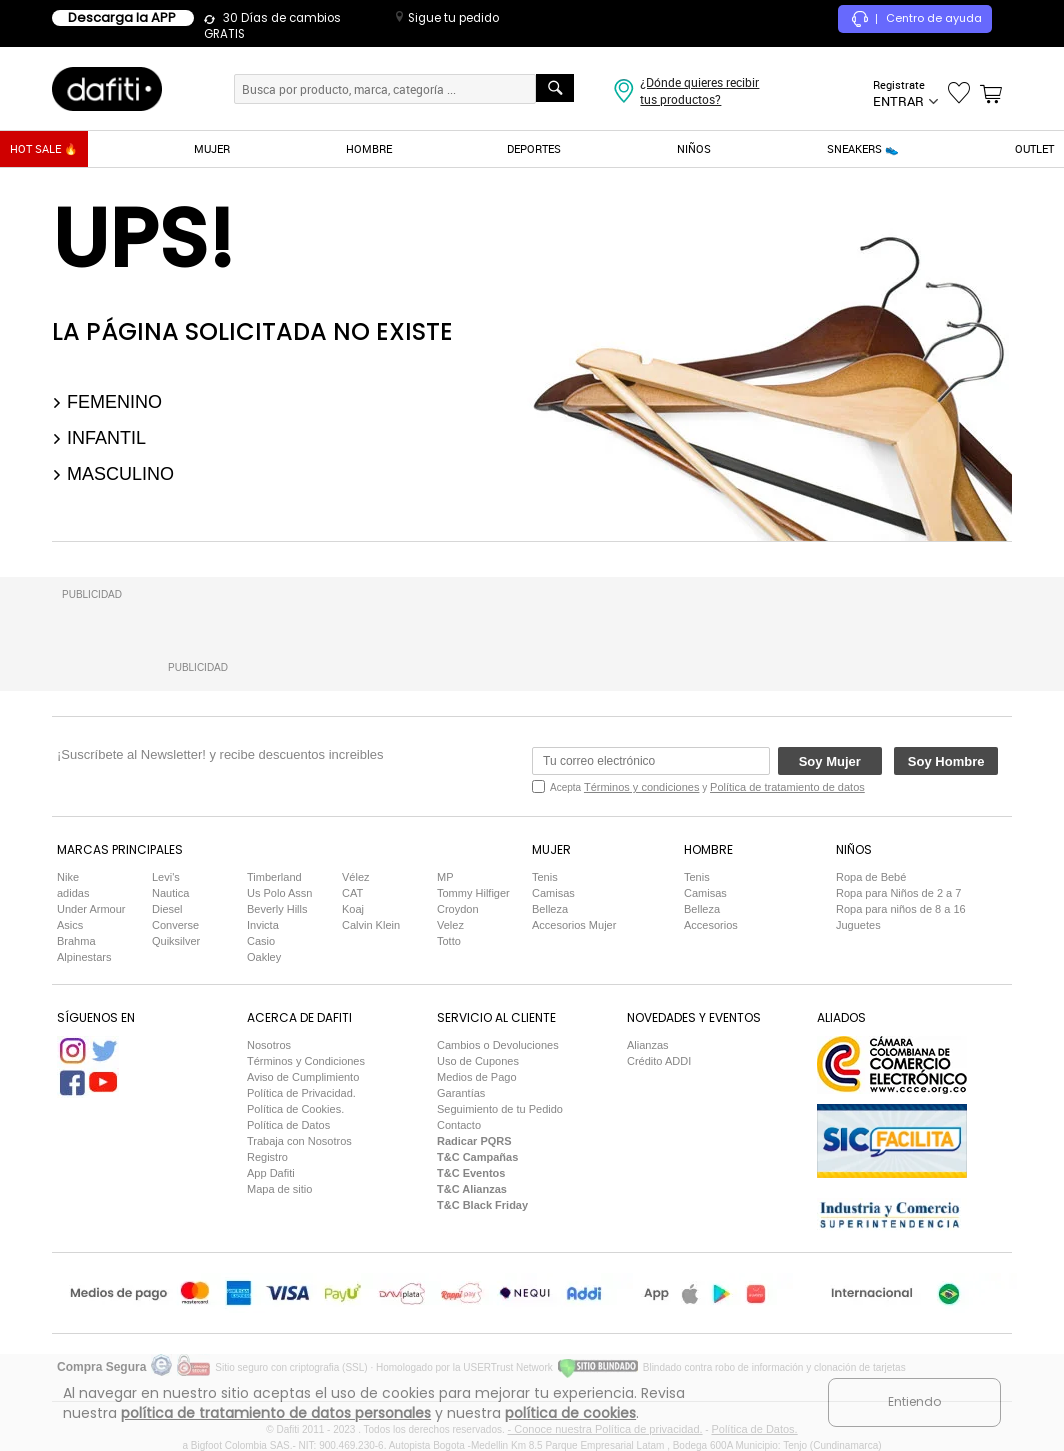 This screenshot has width=1064, height=1451. What do you see at coordinates (946, 761) in the screenshot?
I see `Soy Hombre` at bounding box center [946, 761].